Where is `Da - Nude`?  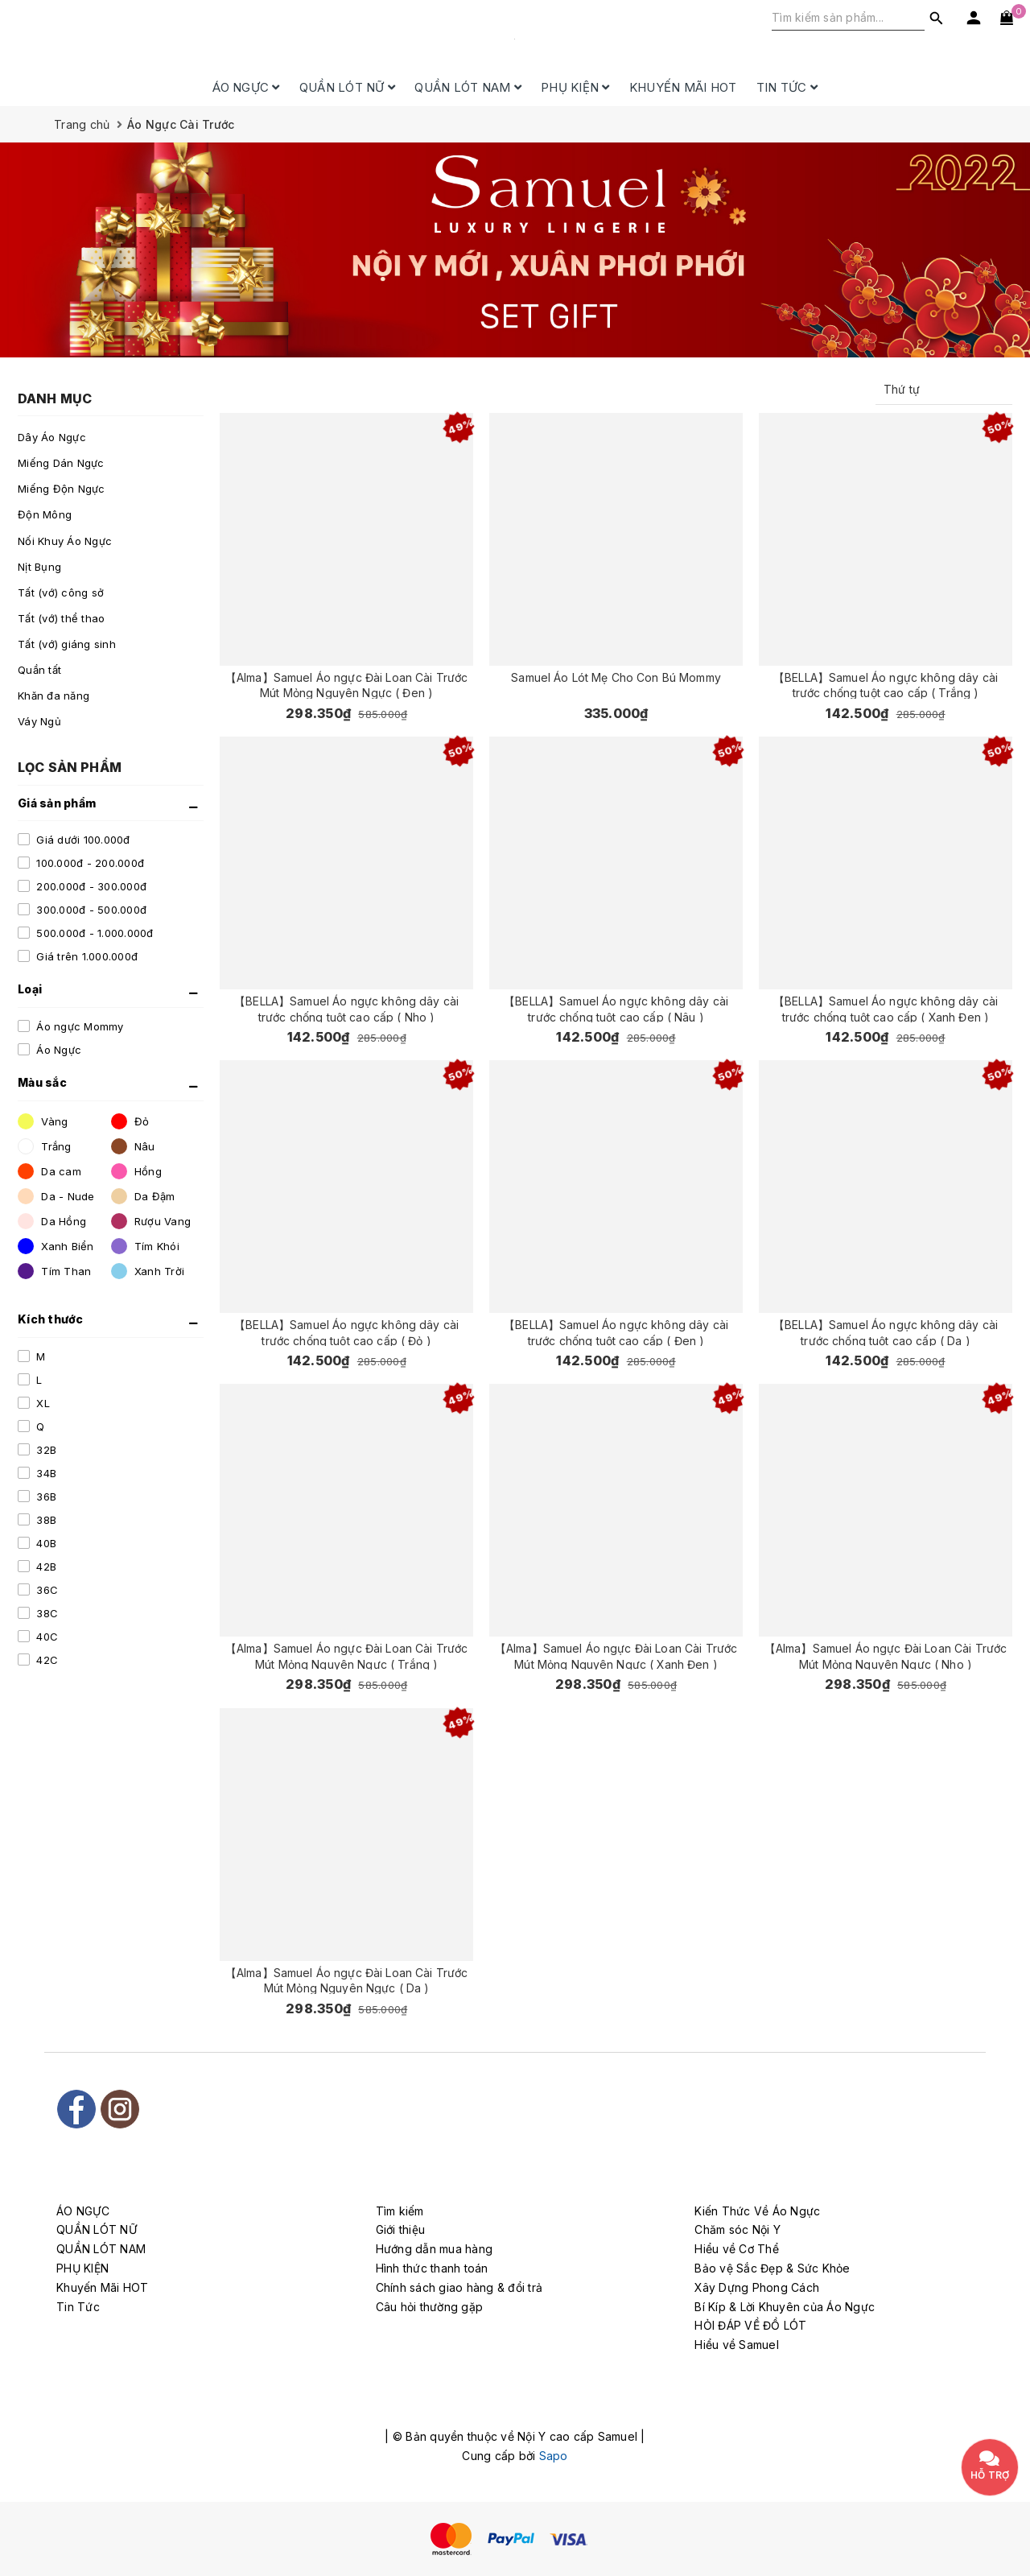
Da - Nude is located at coordinates (56, 1196).